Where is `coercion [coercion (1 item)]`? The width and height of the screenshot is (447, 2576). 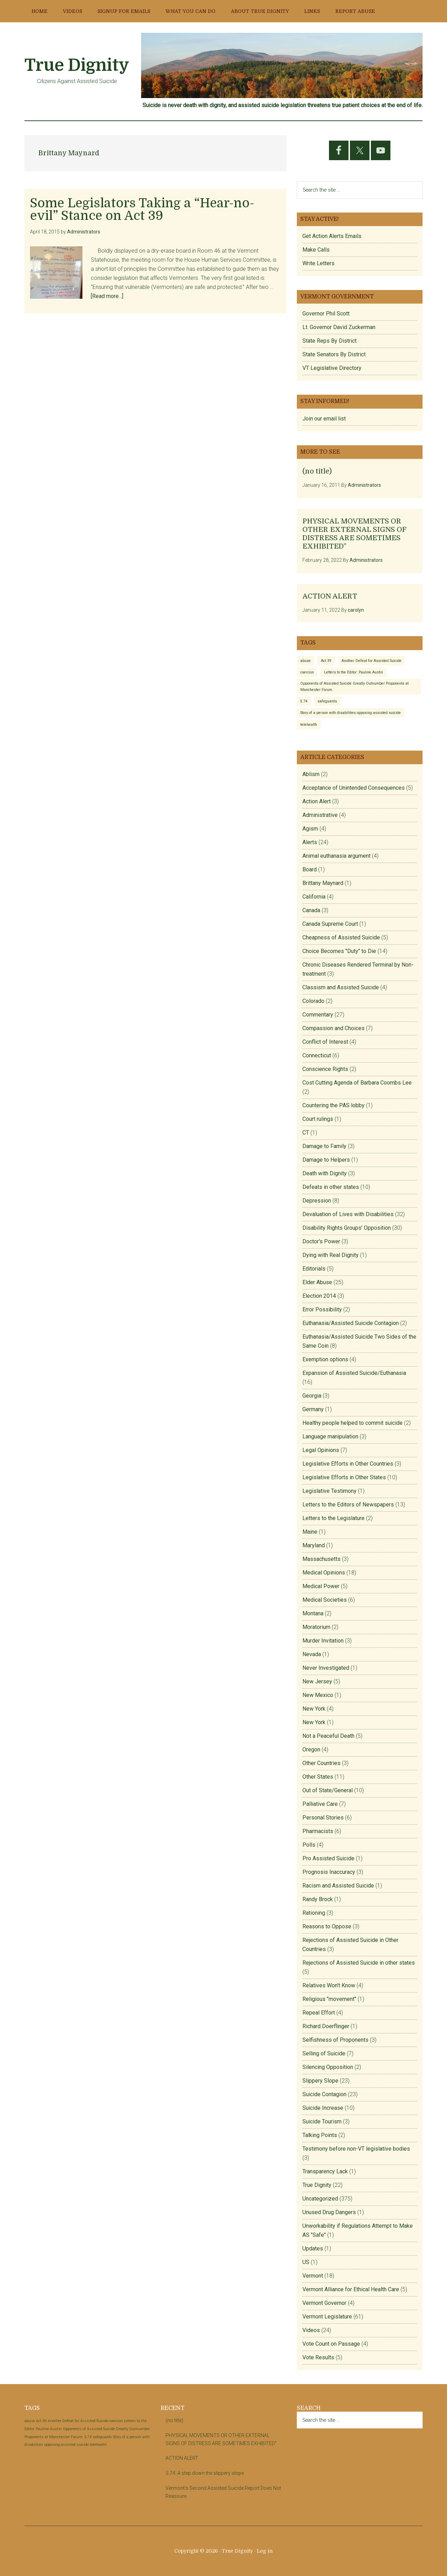
coercion [coercion (1 item)] is located at coordinates (307, 672).